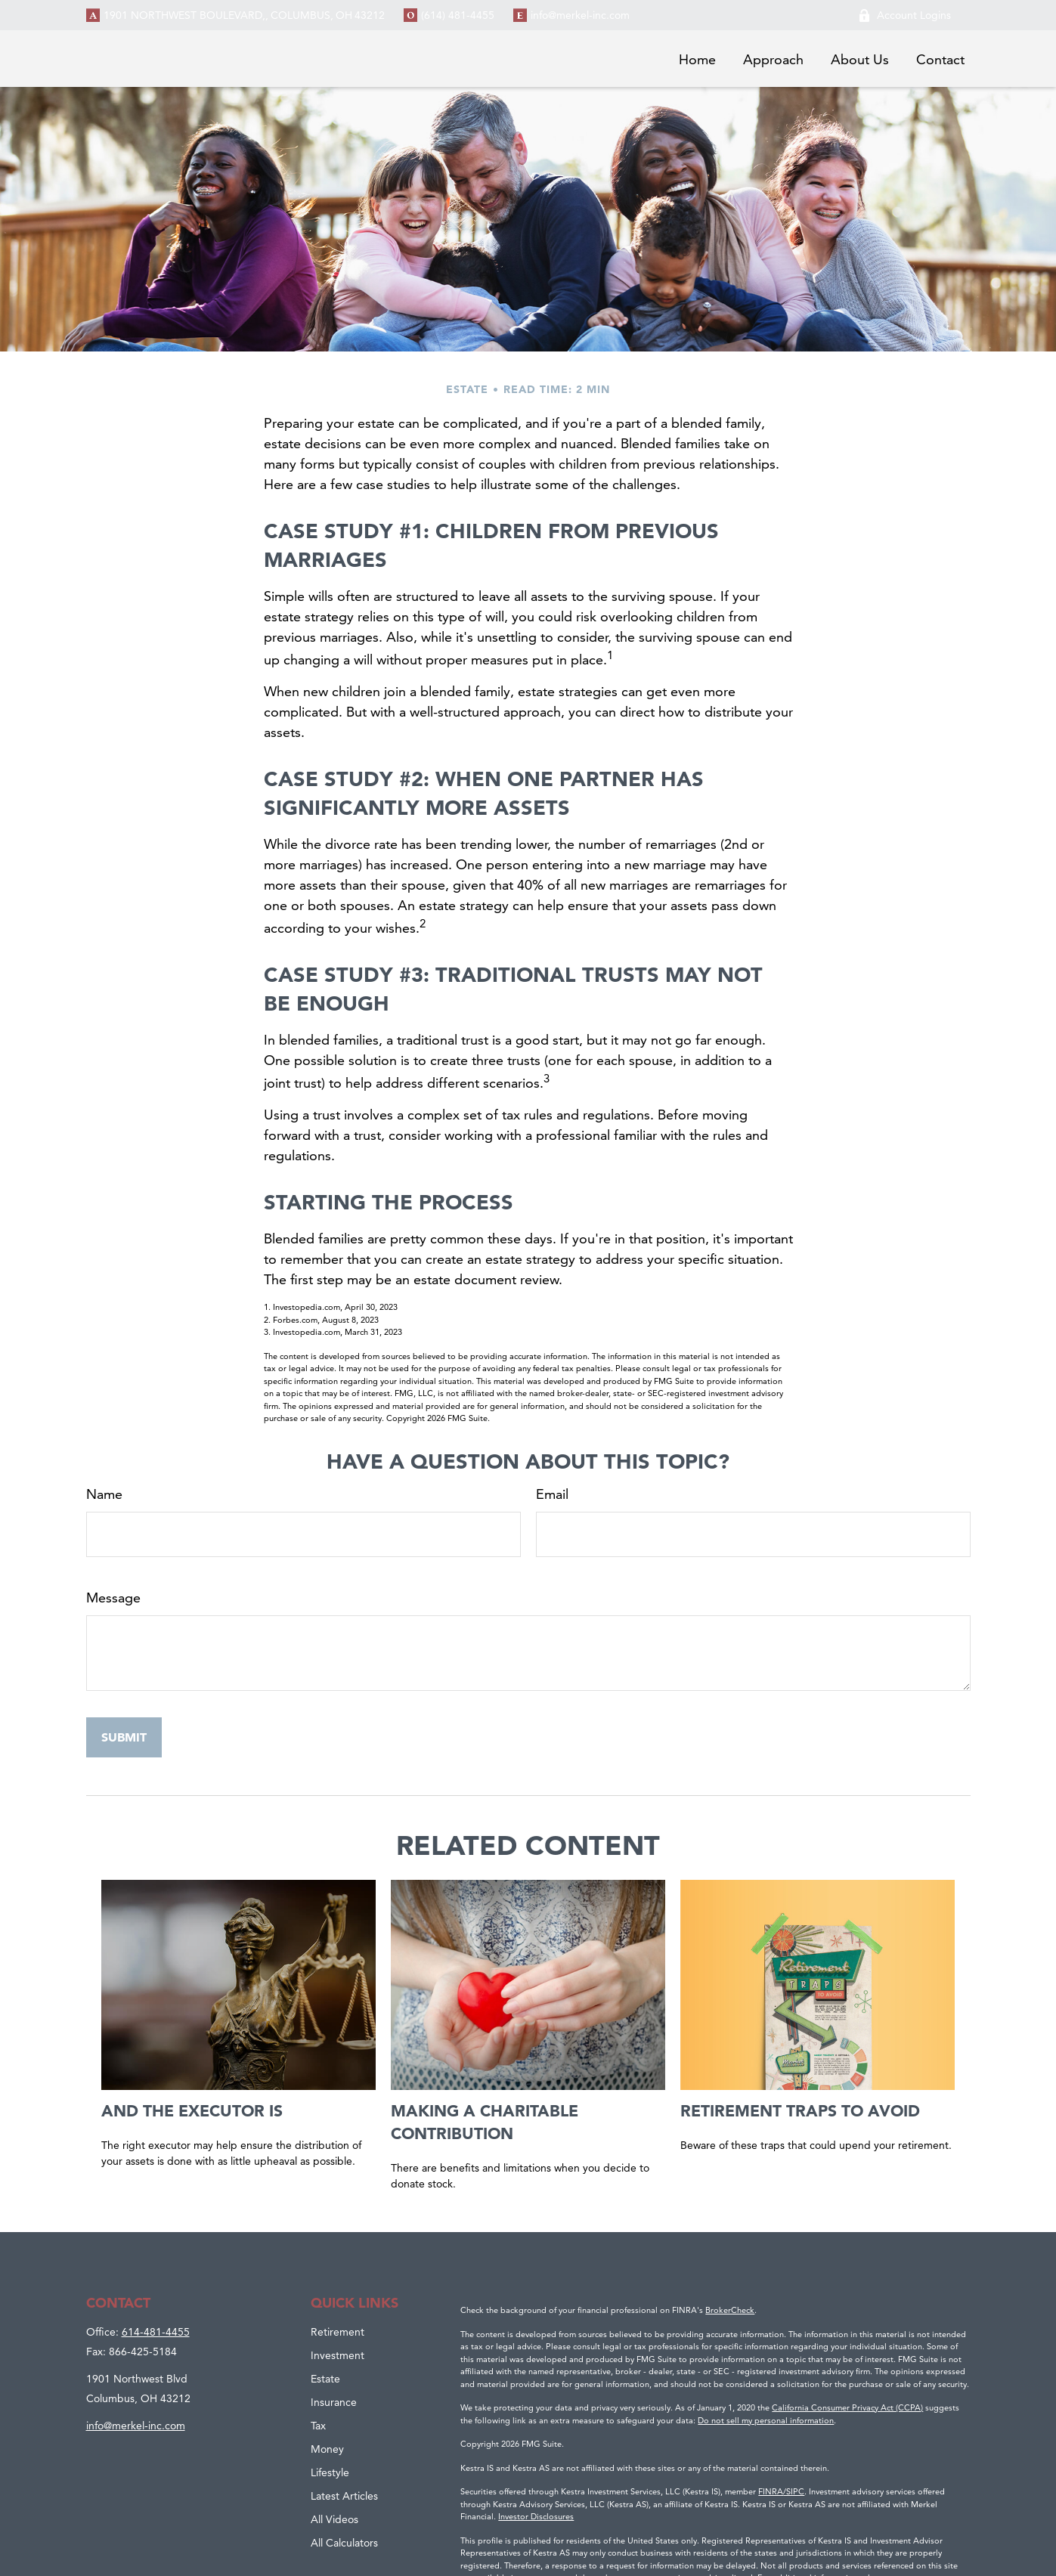 The height and width of the screenshot is (2576, 1056). What do you see at coordinates (124, 1737) in the screenshot?
I see `[Submit form]` at bounding box center [124, 1737].